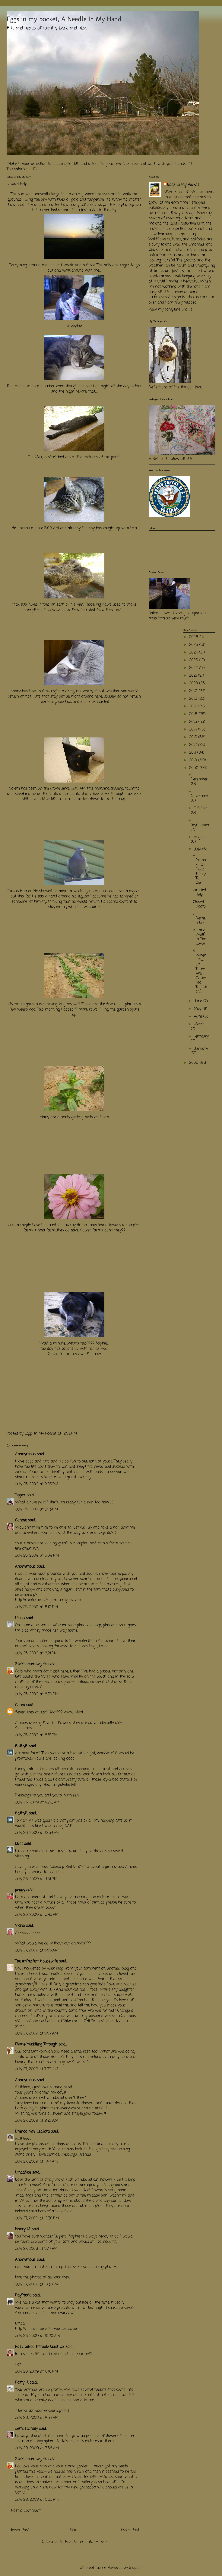 The image size is (222, 2576). Describe the element at coordinates (194, 768) in the screenshot. I see `2009` at that location.